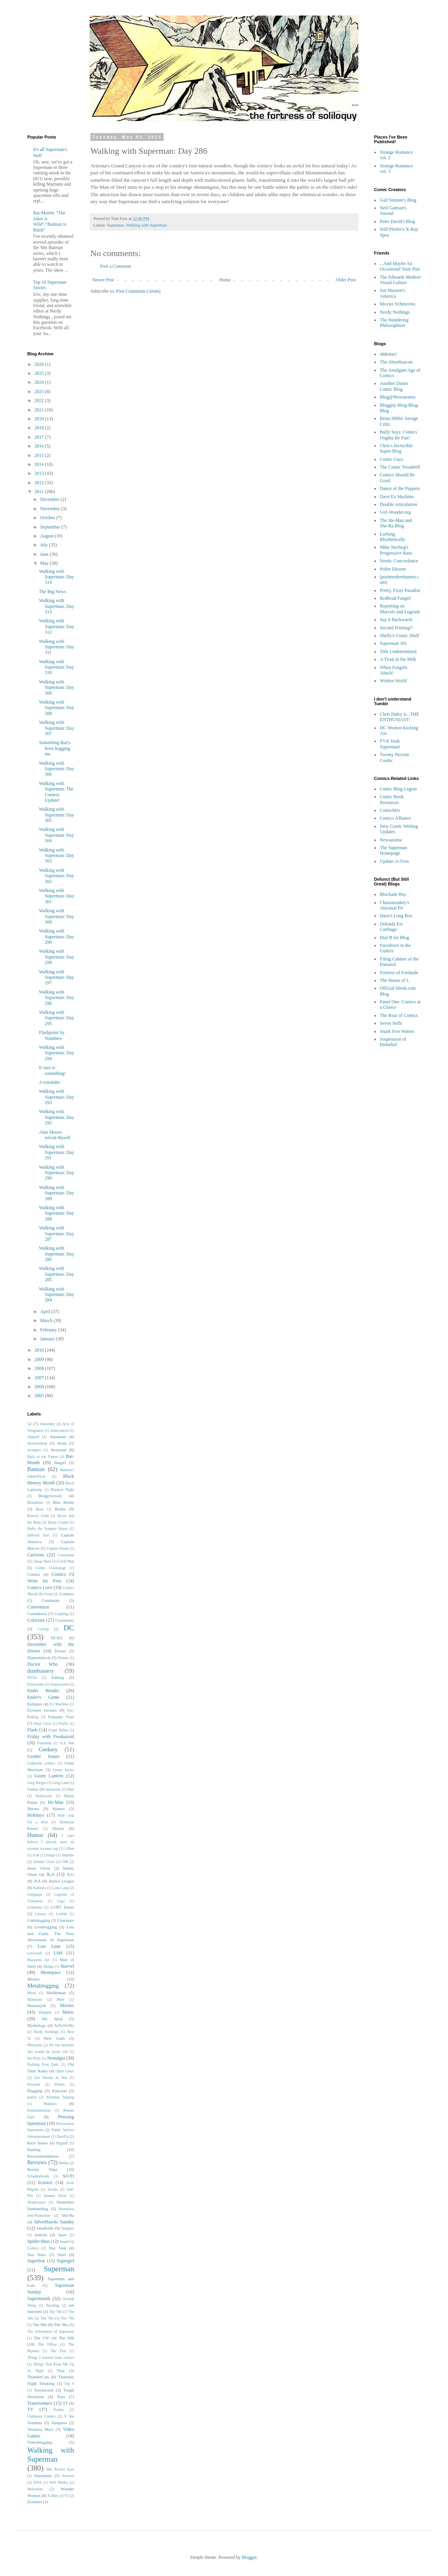  I want to click on Mike Sterling's Progressive Ruin, so click(396, 549).